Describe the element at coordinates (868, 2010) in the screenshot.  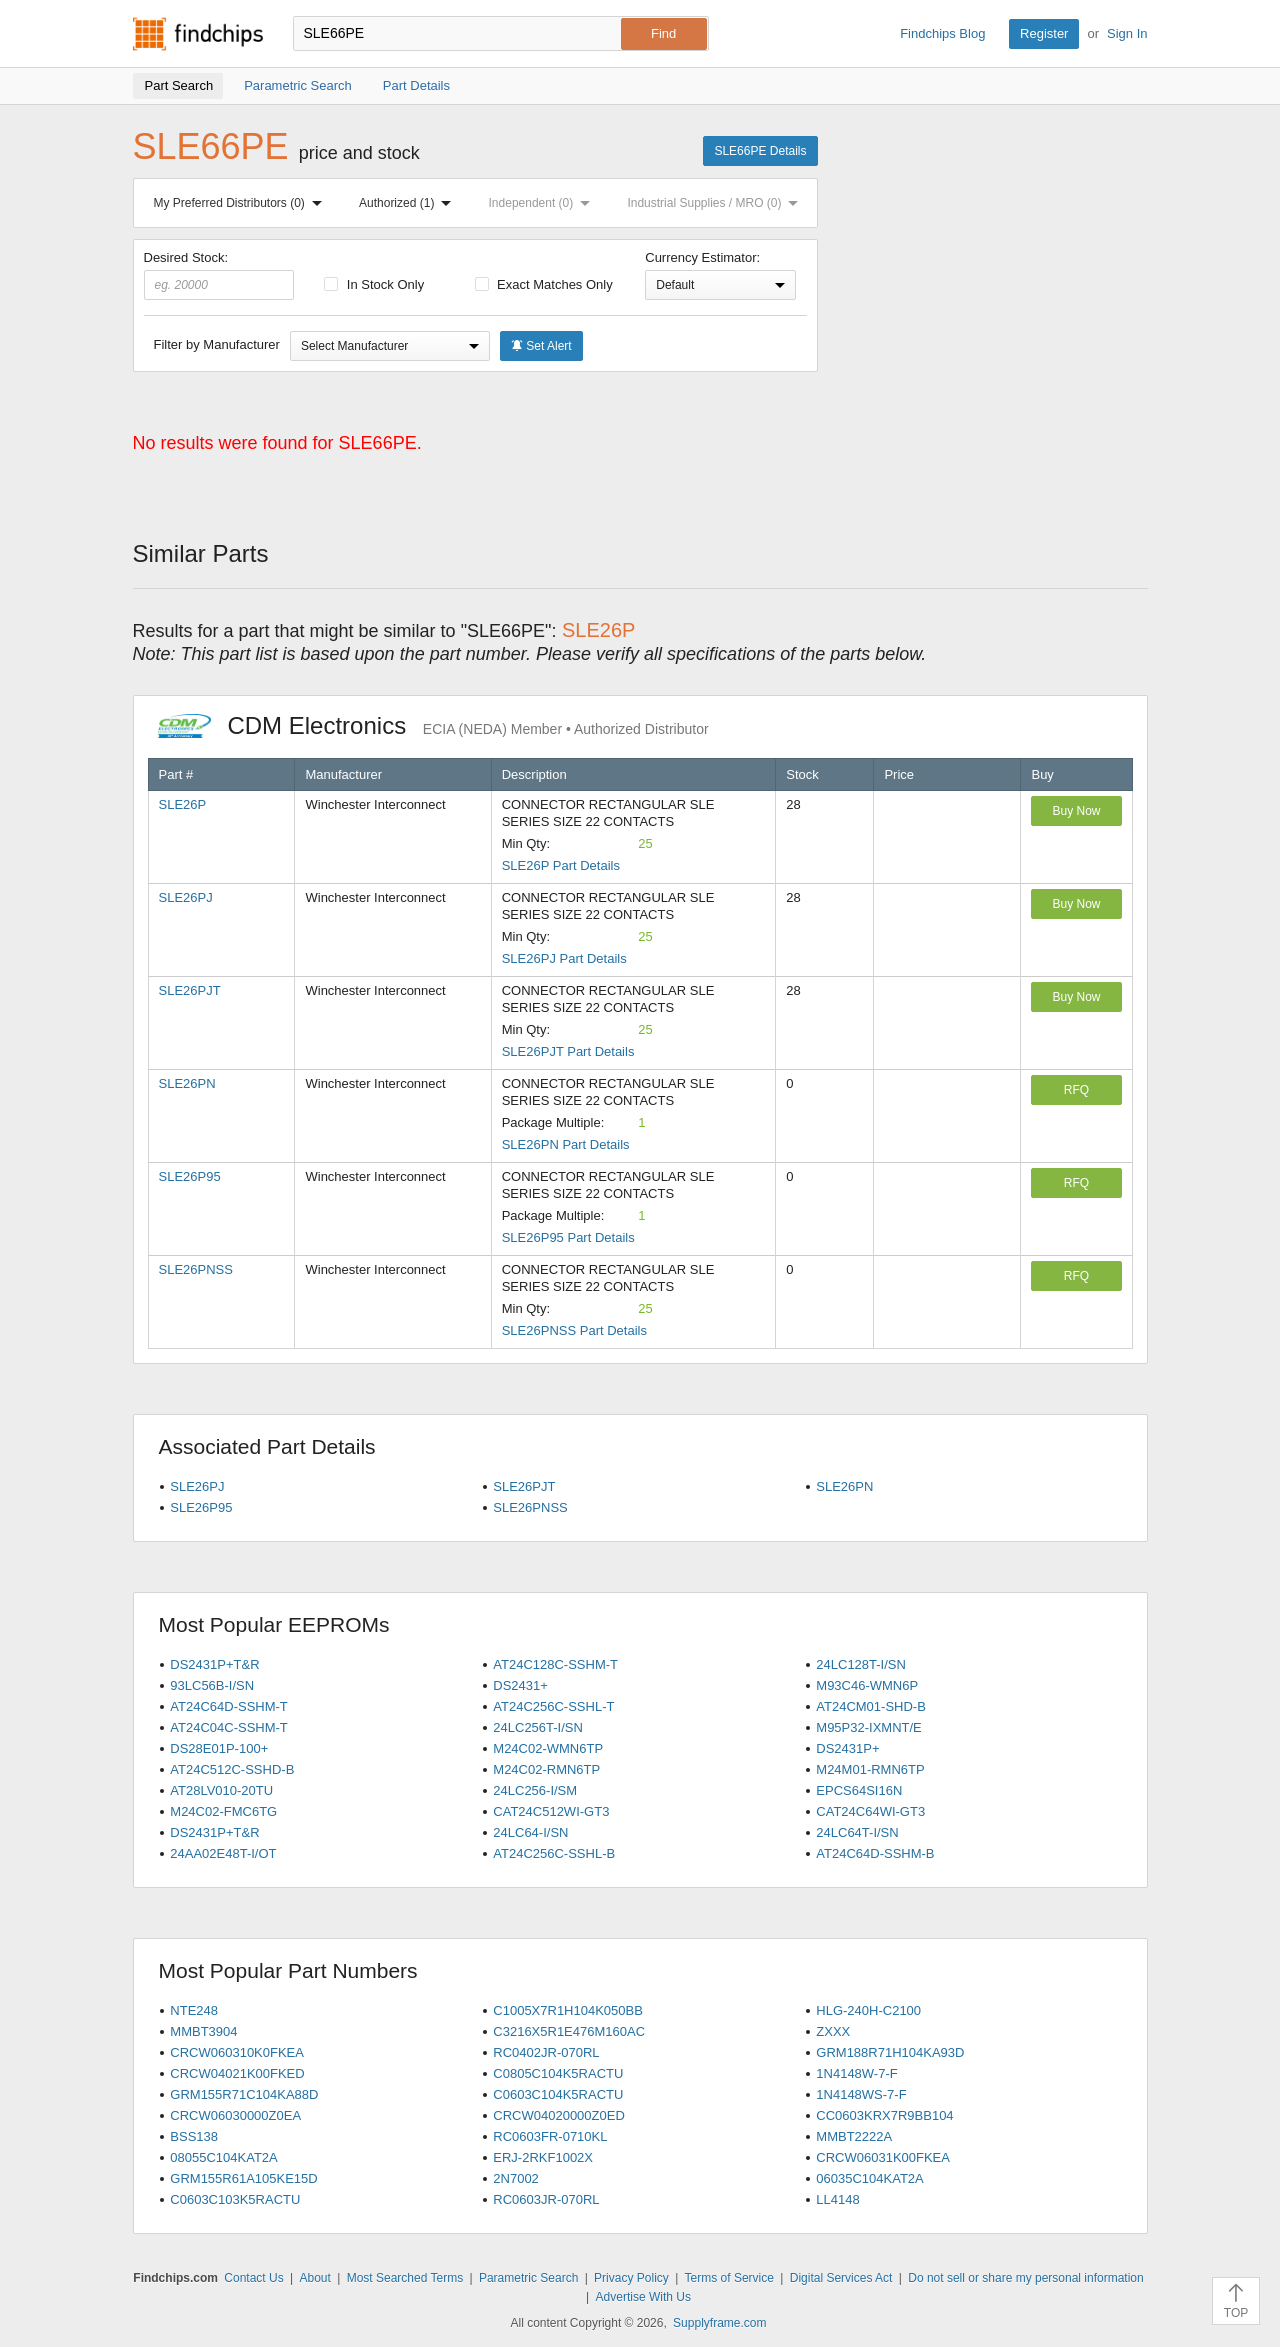
I see `HLG-240H-C2100` at that location.